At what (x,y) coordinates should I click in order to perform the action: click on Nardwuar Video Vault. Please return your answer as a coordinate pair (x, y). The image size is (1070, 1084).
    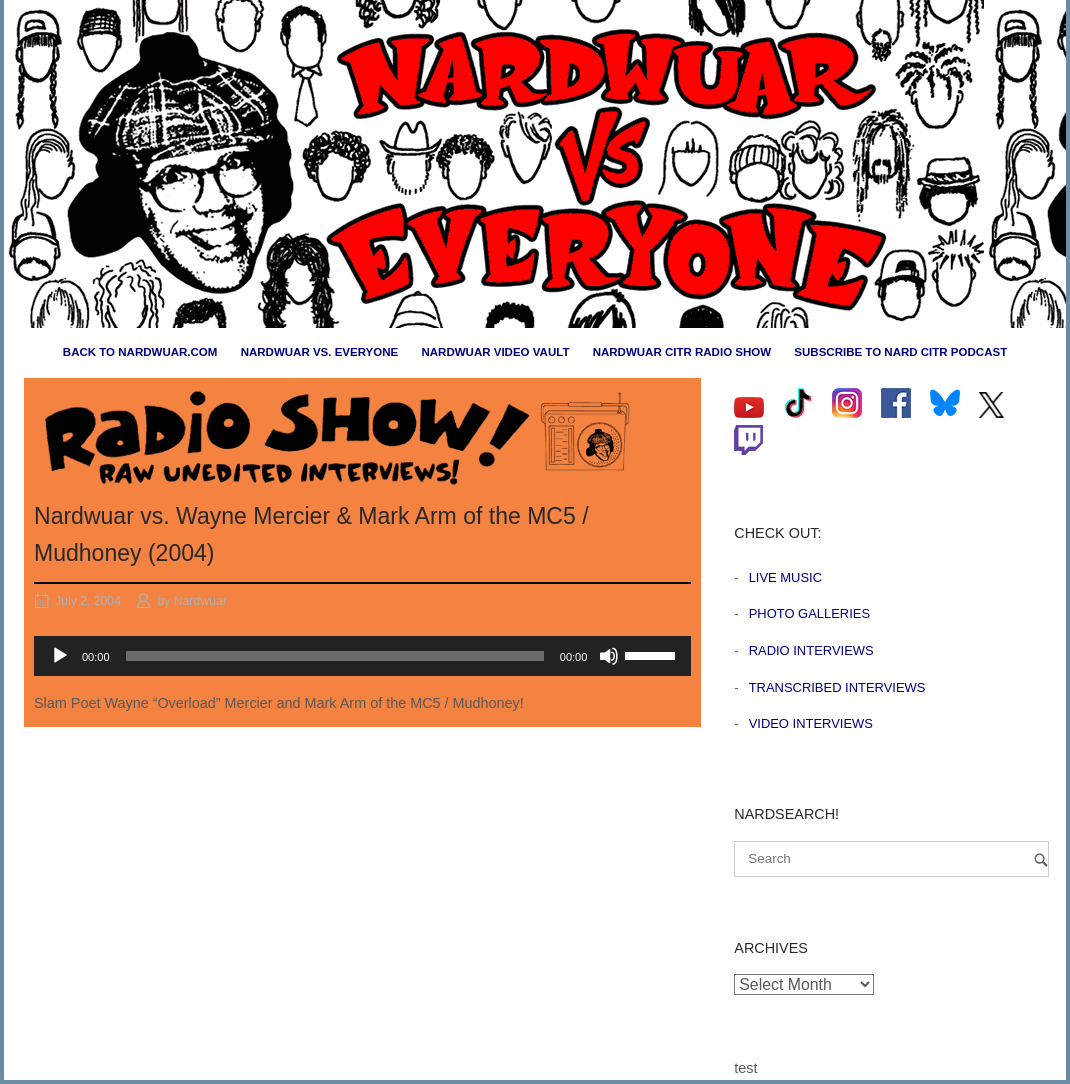
    Looking at the image, I should click on (495, 352).